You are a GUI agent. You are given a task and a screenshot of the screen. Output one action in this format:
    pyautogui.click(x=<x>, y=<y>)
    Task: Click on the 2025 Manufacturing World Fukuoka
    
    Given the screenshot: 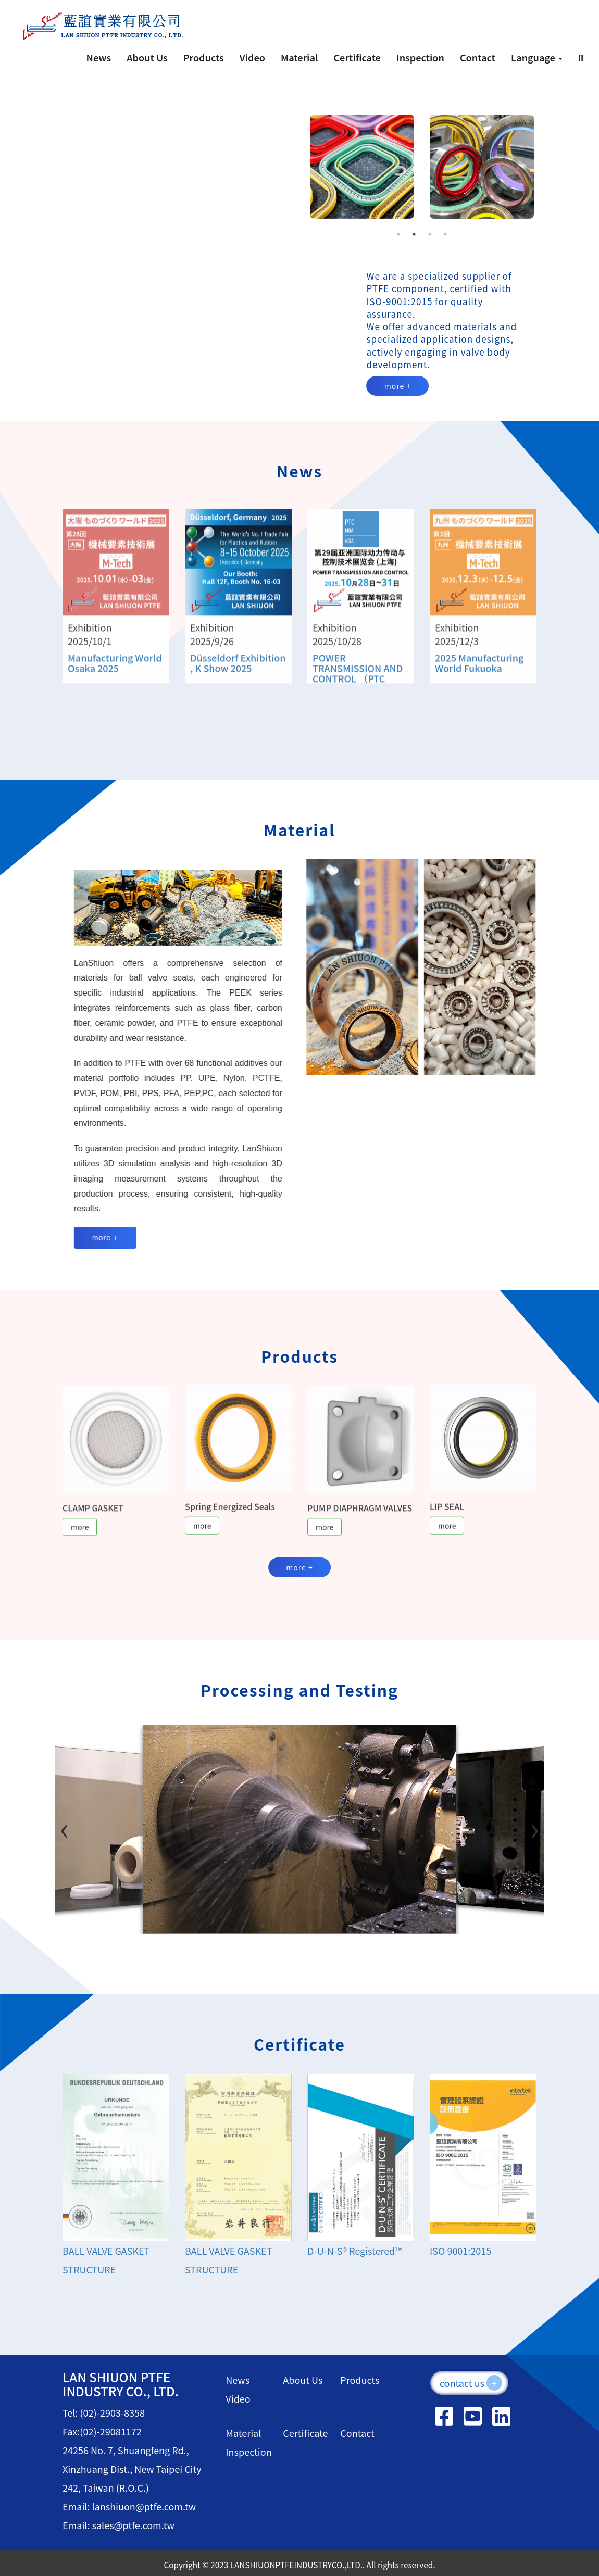 What is the action you would take?
    pyautogui.click(x=479, y=672)
    